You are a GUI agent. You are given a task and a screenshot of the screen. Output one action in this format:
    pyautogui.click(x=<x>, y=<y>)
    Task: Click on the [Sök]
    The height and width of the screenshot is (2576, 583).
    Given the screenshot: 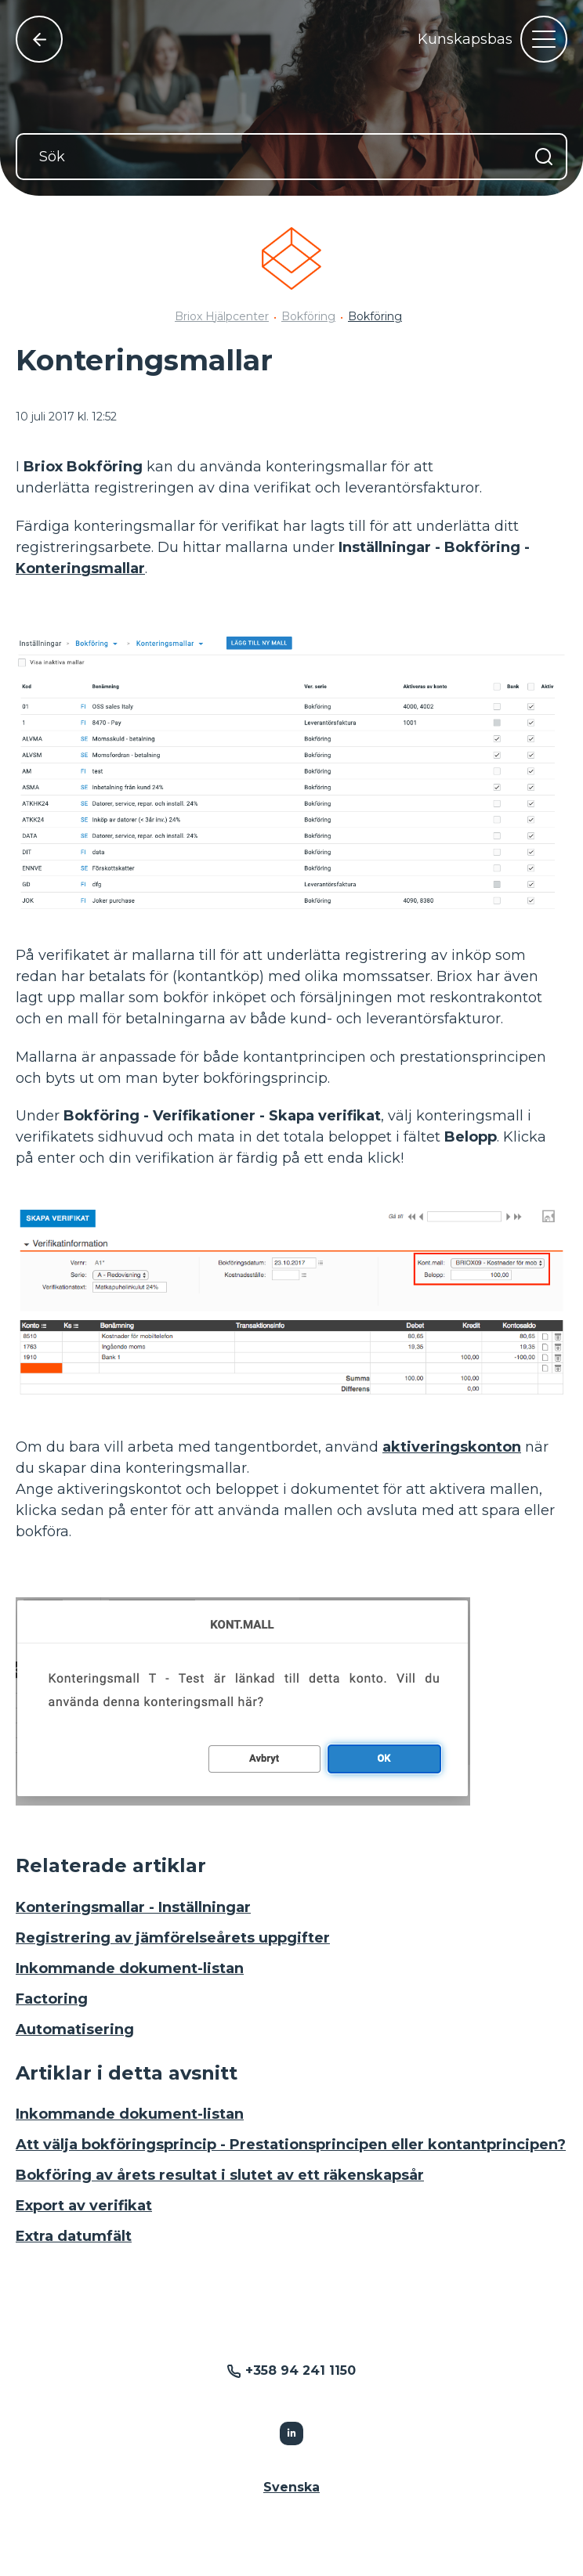 What is the action you would take?
    pyautogui.click(x=291, y=156)
    